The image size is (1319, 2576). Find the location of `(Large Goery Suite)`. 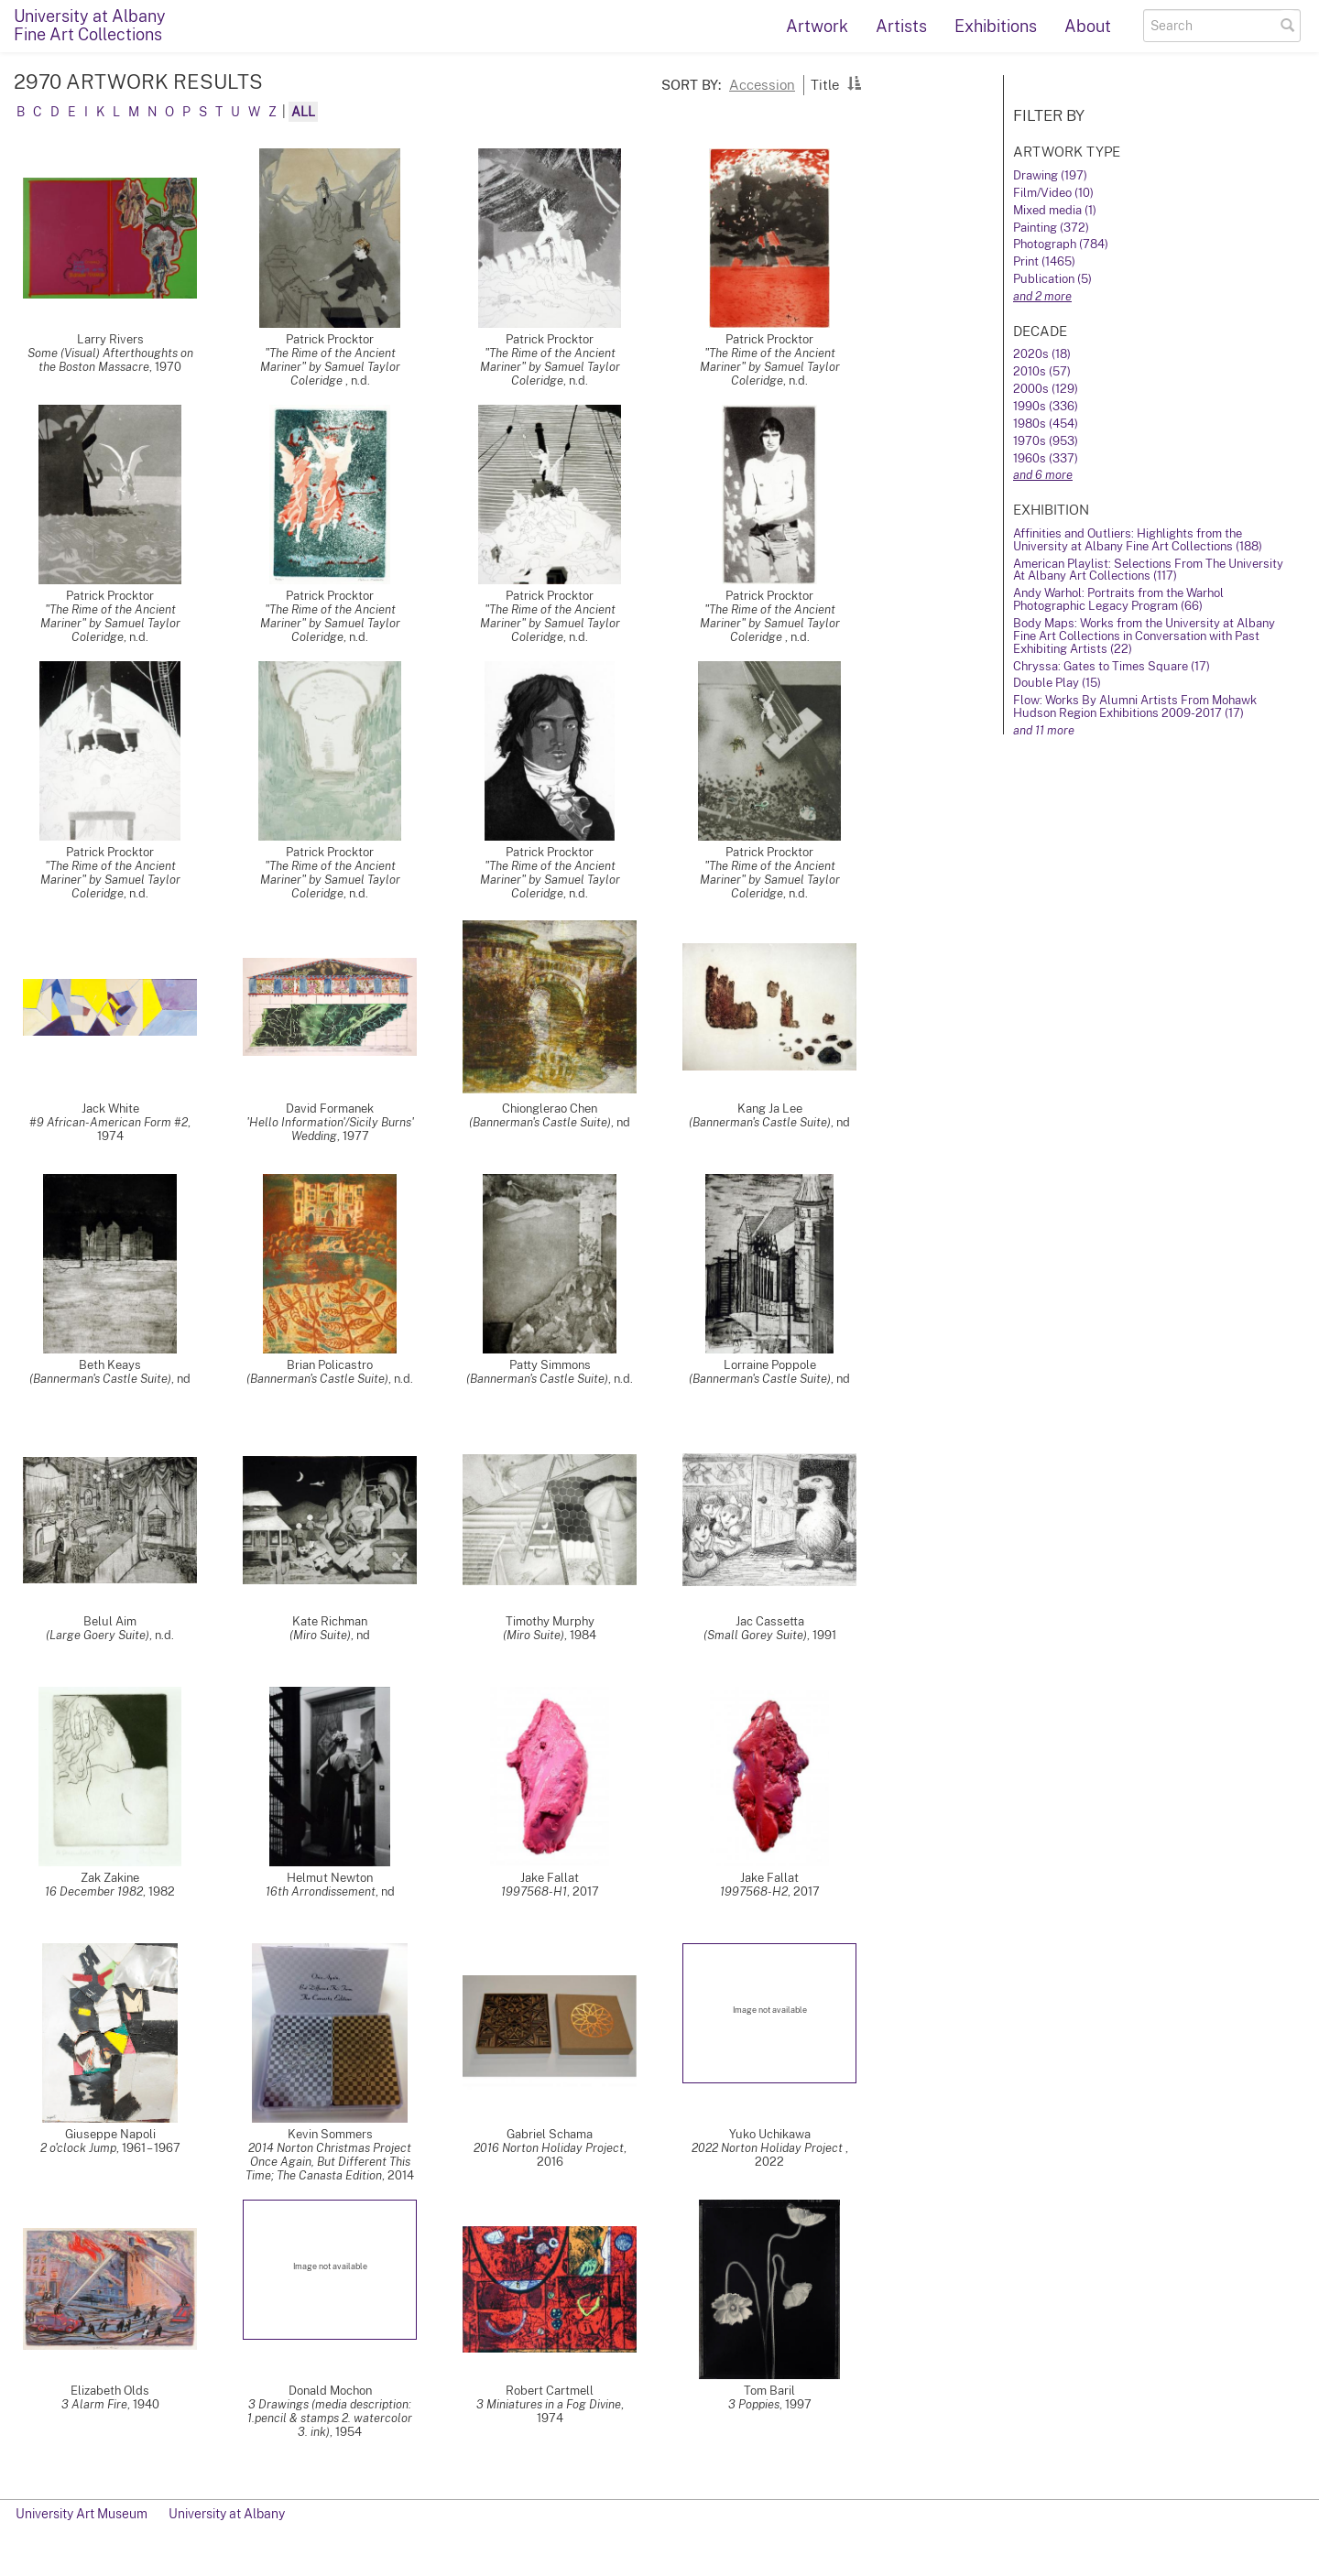

(Large Goery Suite) is located at coordinates (97, 1635).